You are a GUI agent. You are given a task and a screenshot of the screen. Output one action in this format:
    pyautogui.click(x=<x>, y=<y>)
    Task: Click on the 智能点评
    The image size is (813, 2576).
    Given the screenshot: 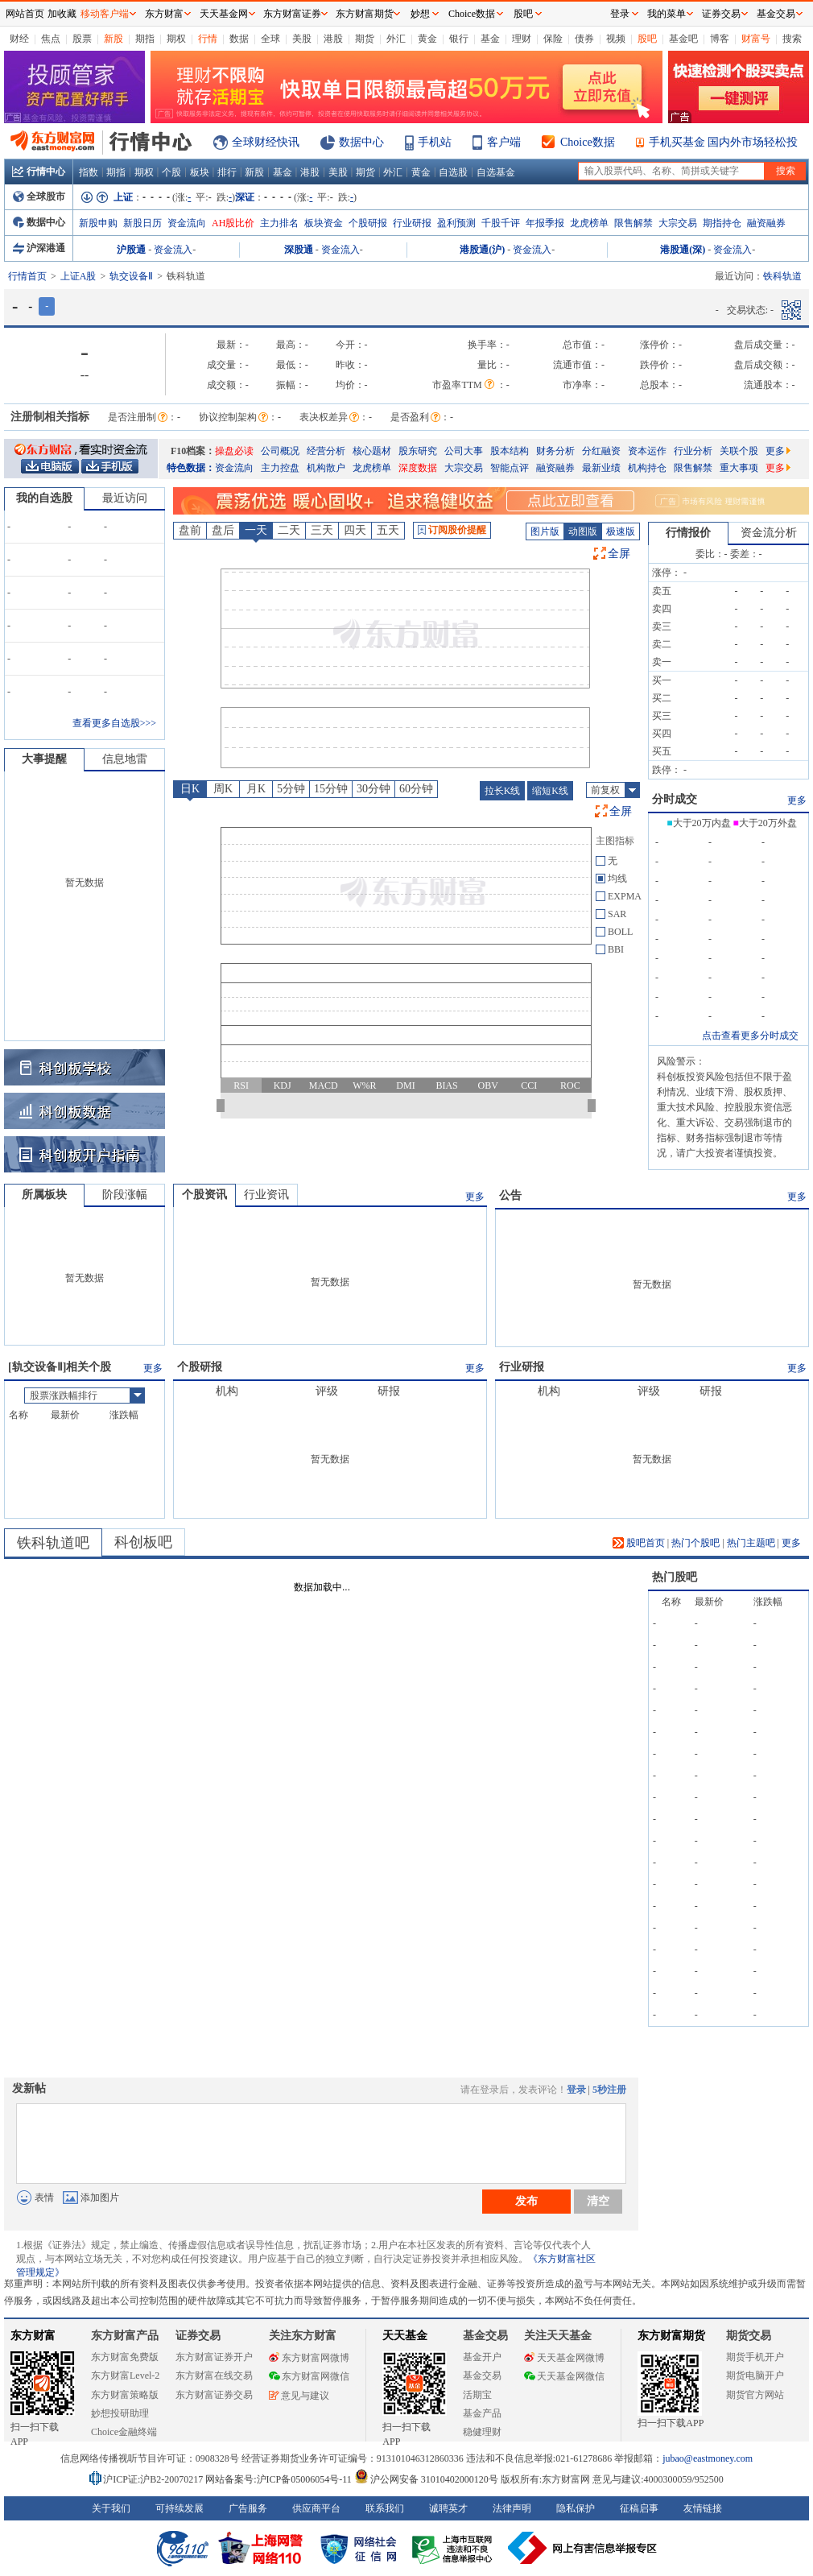 What is the action you would take?
    pyautogui.click(x=509, y=467)
    